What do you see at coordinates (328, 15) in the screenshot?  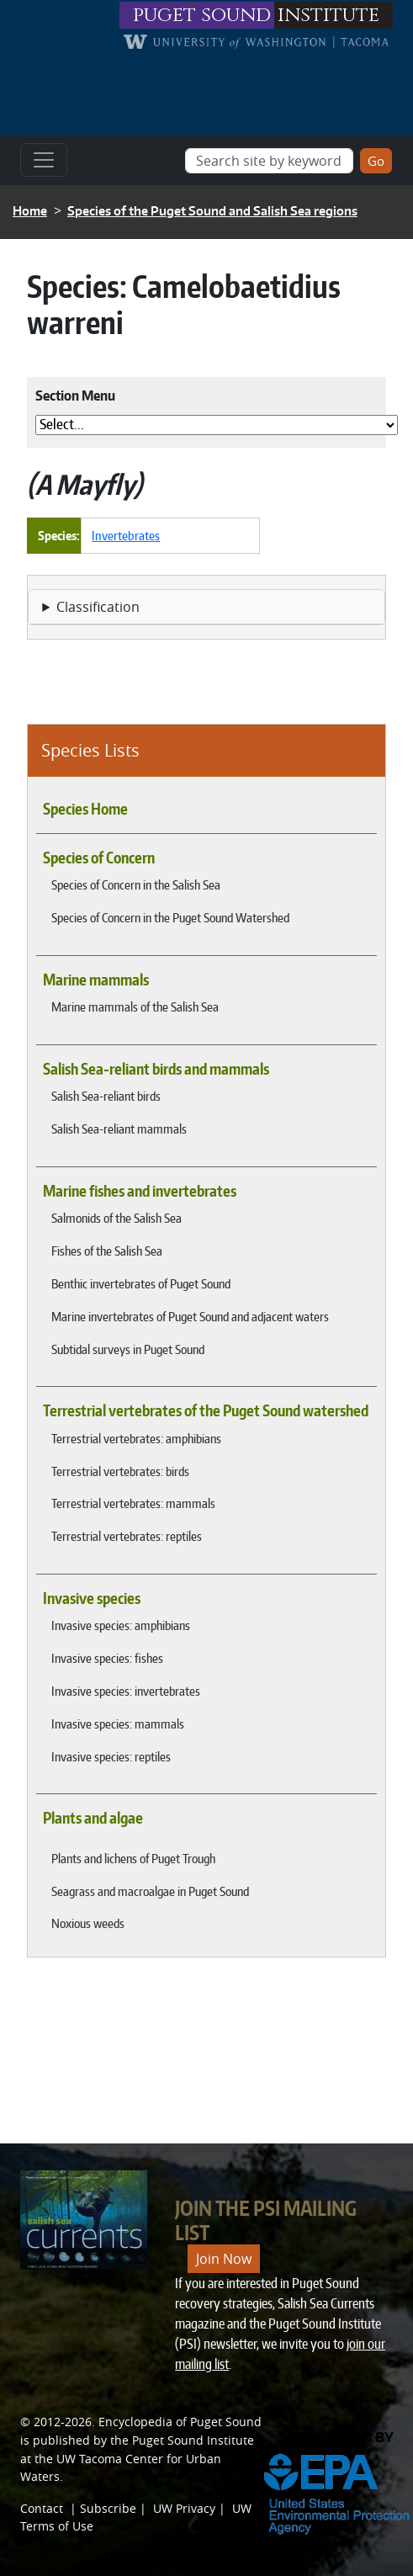 I see `institute [Link to puget sound institute website]` at bounding box center [328, 15].